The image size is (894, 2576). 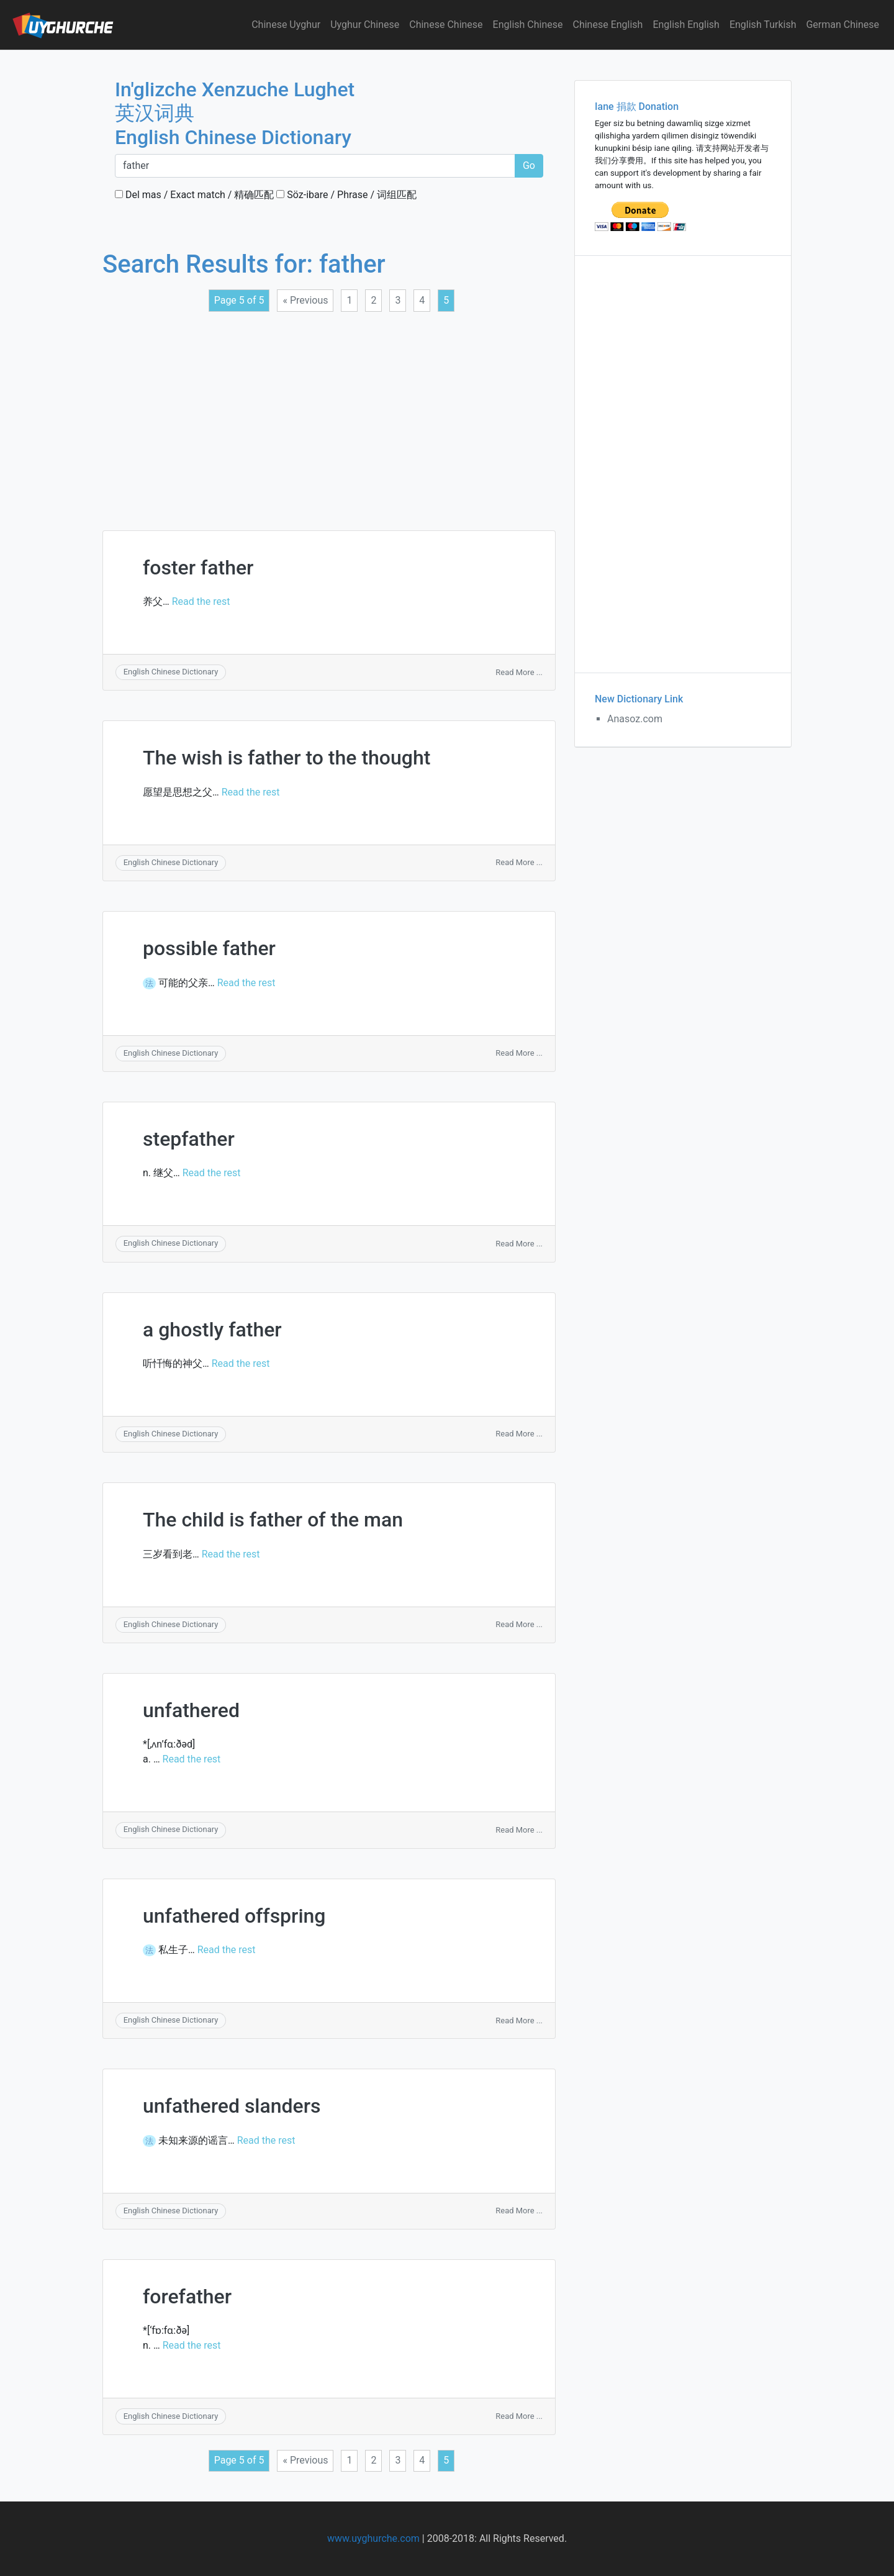 What do you see at coordinates (198, 567) in the screenshot?
I see `foster father` at bounding box center [198, 567].